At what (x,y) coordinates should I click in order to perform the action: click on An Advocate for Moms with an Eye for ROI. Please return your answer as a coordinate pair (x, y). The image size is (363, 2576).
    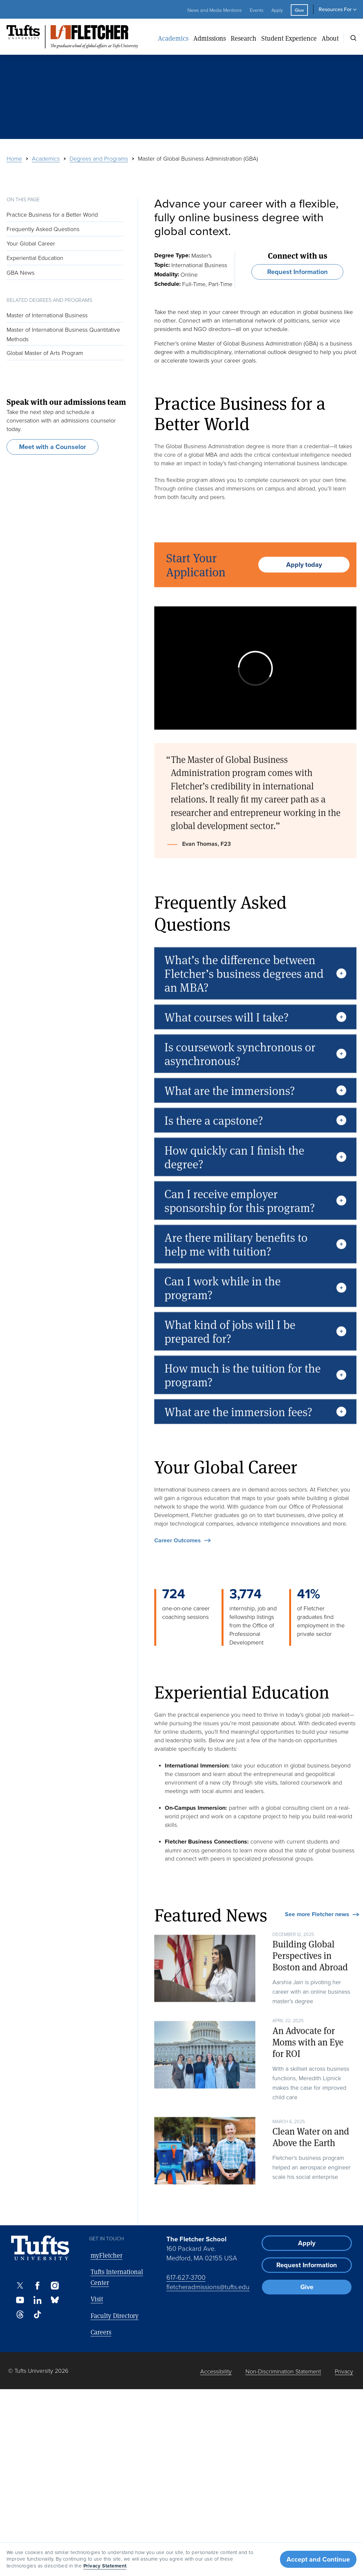
    Looking at the image, I should click on (308, 2065).